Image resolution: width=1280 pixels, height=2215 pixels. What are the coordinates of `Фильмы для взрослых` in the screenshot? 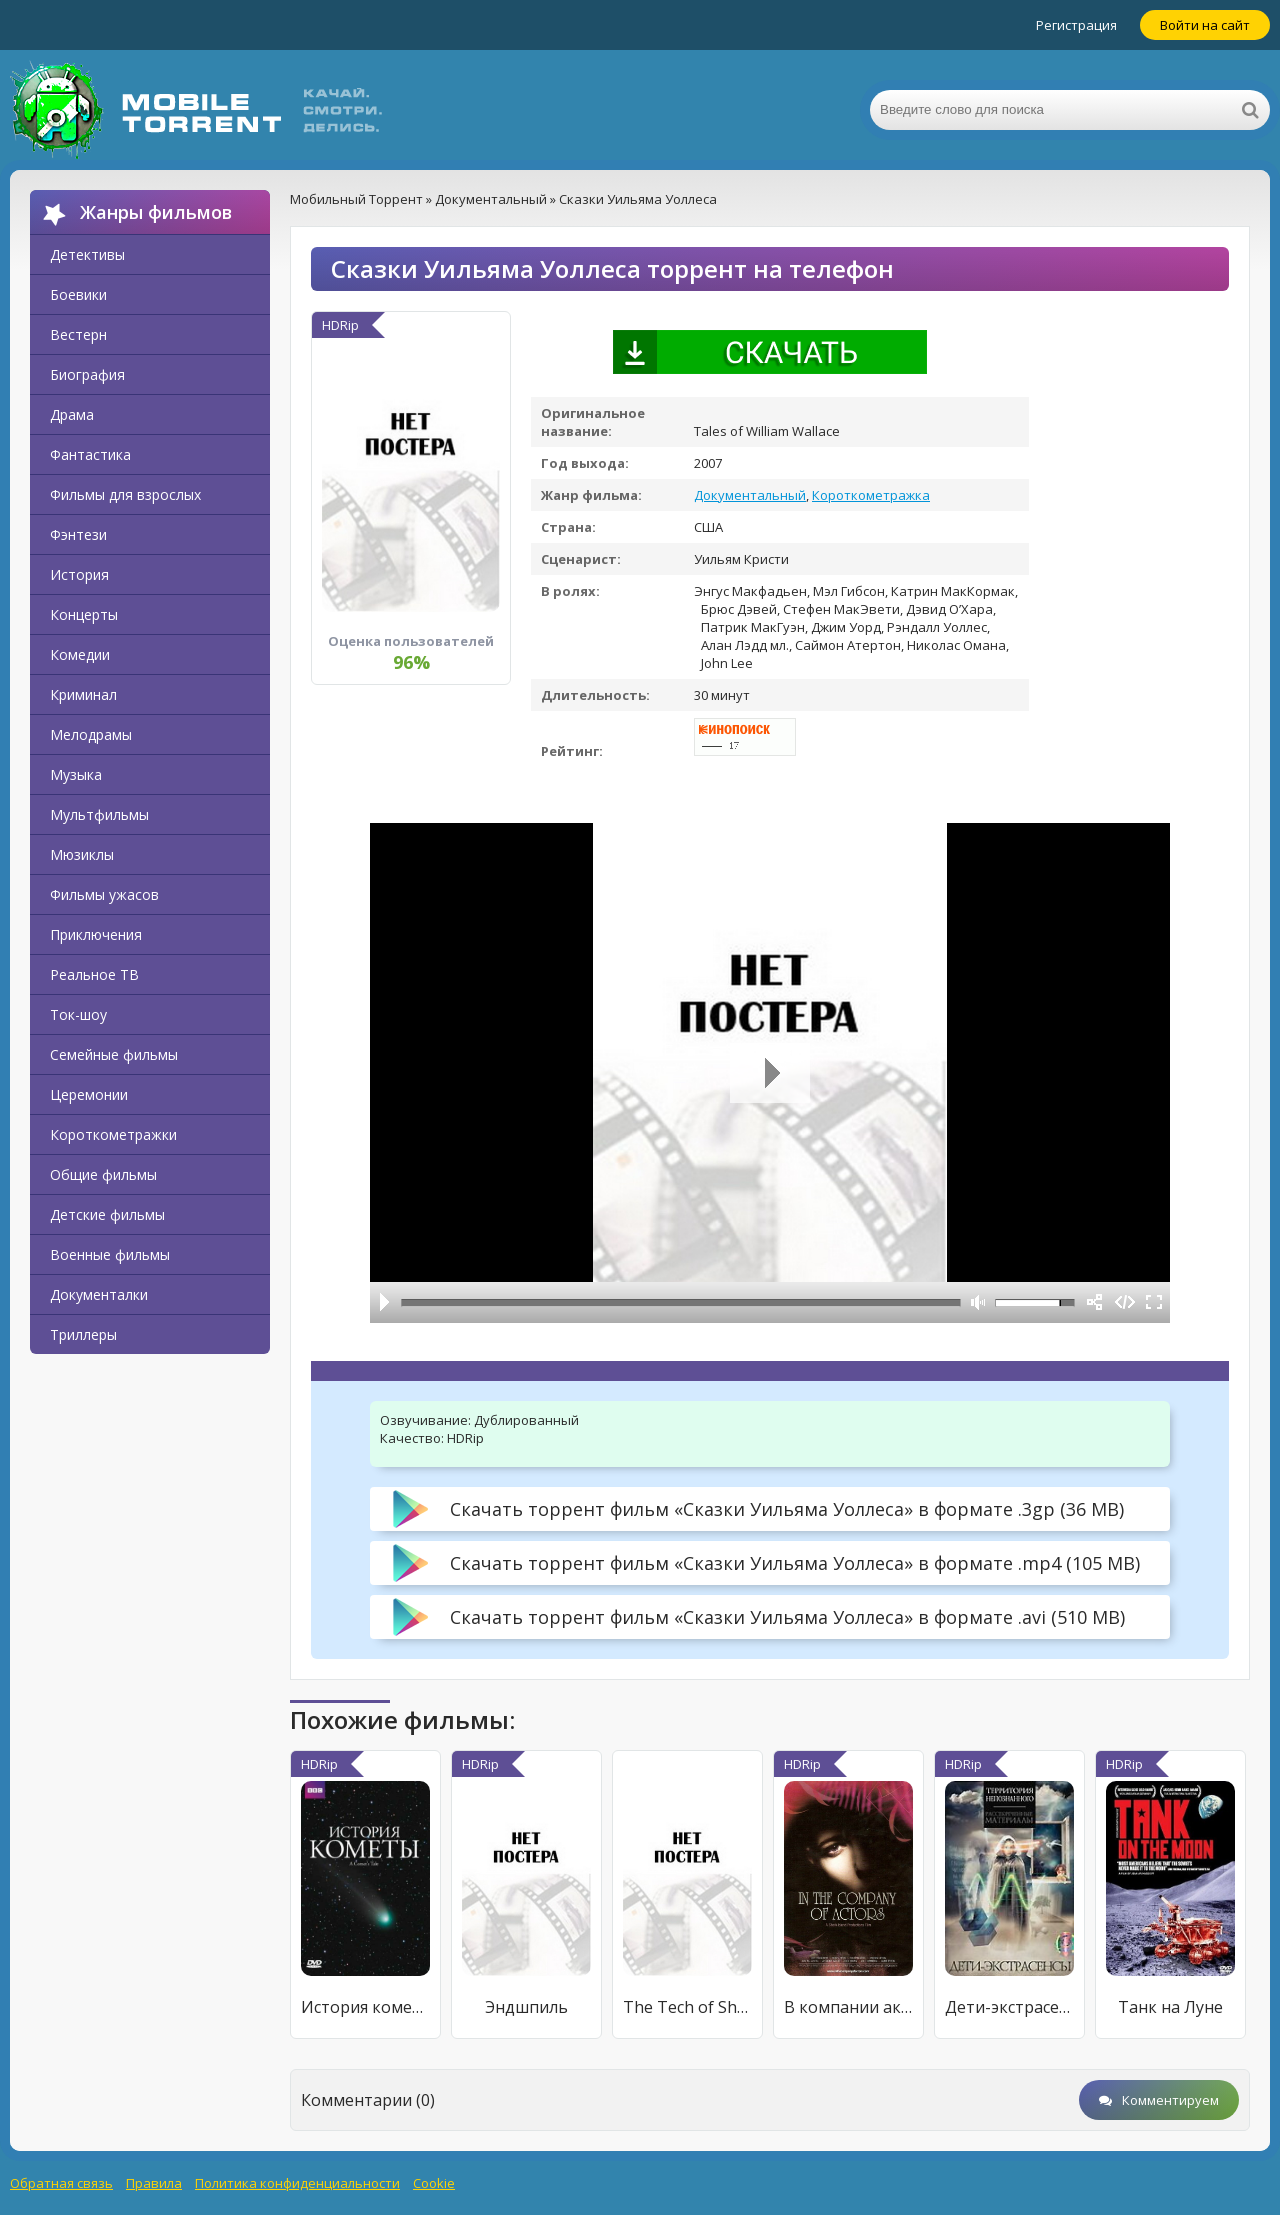 It's located at (125, 494).